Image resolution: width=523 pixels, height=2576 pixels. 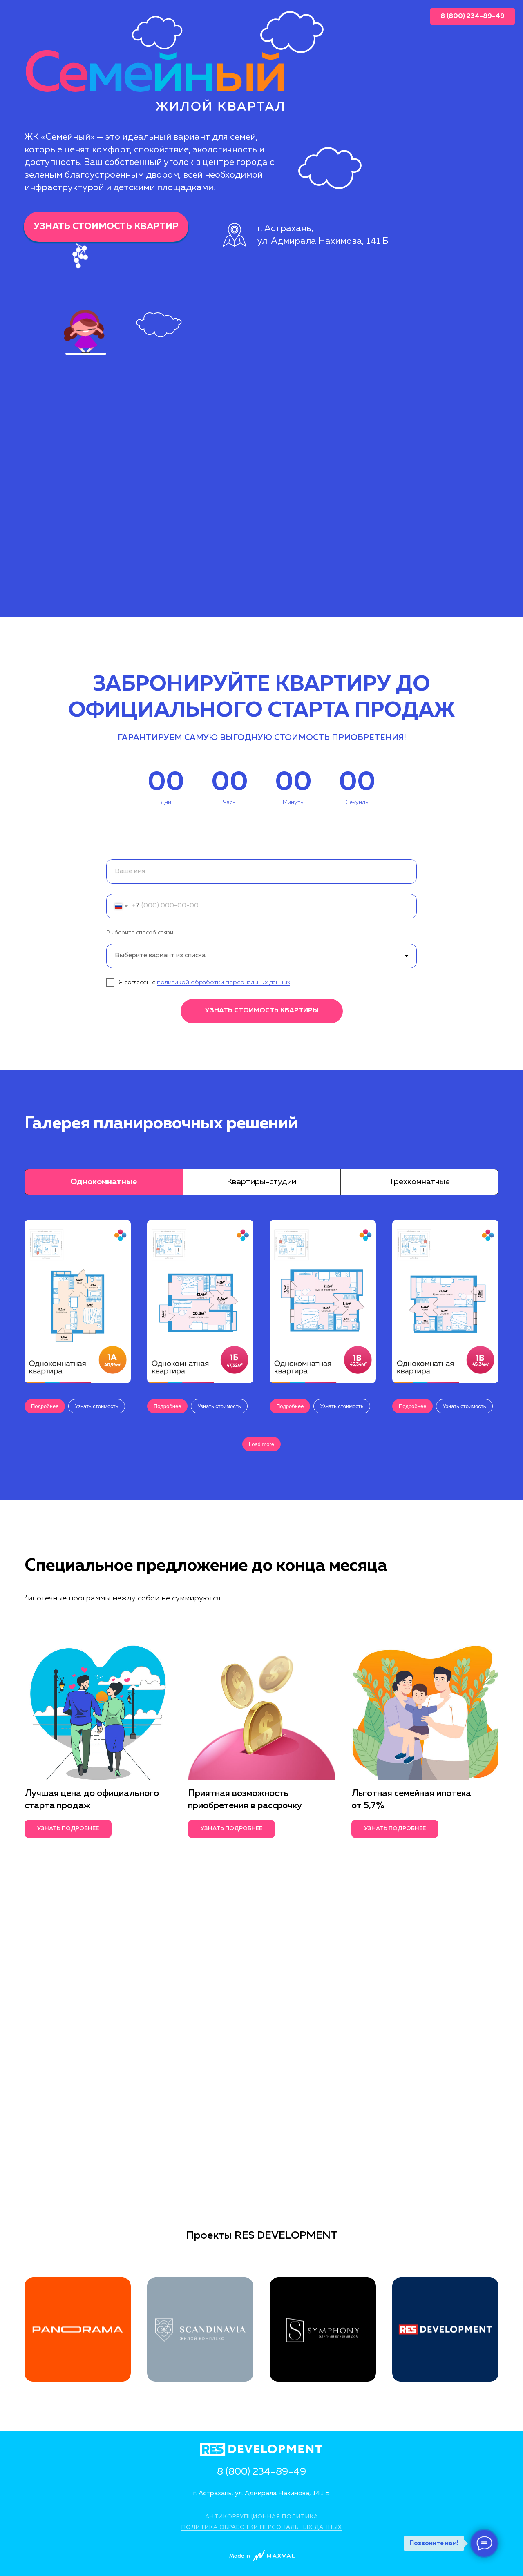 What do you see at coordinates (261, 1182) in the screenshot?
I see `Квартиры-студии [tab]` at bounding box center [261, 1182].